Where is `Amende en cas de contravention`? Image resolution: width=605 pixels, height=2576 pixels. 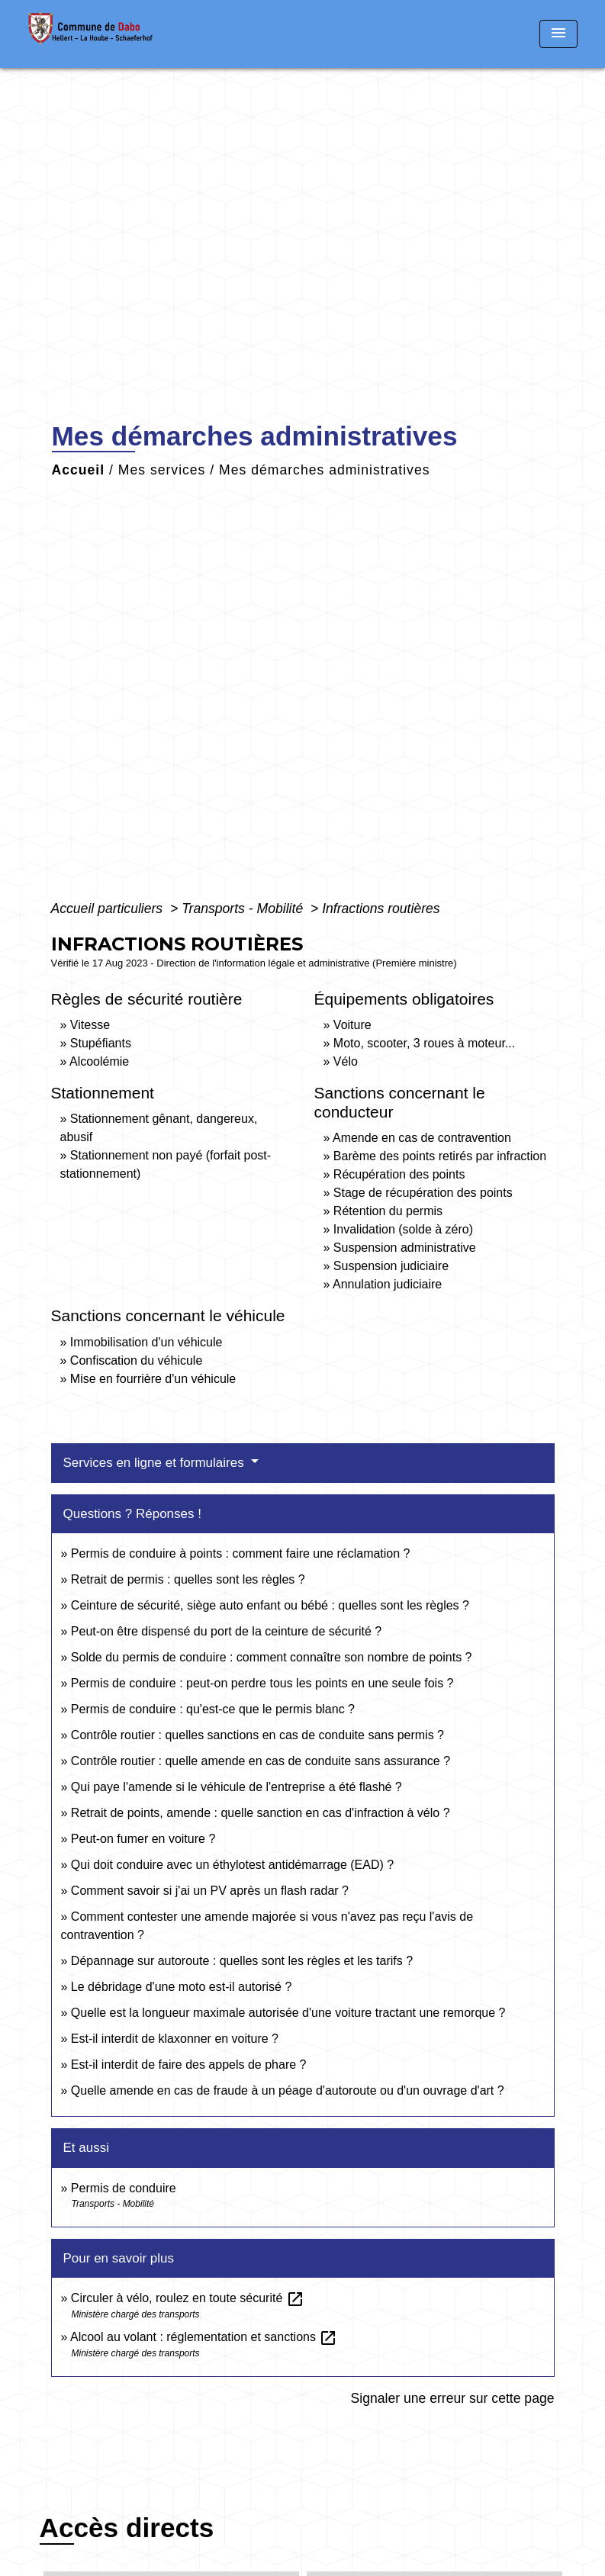 Amende en cas de contravention is located at coordinates (422, 1137).